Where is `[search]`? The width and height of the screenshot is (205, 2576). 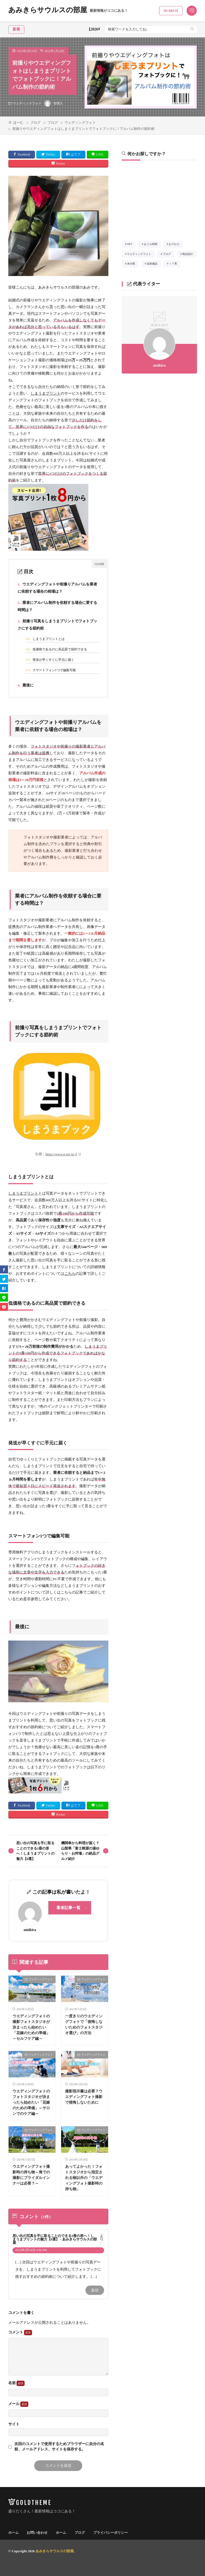 [search] is located at coordinates (192, 29).